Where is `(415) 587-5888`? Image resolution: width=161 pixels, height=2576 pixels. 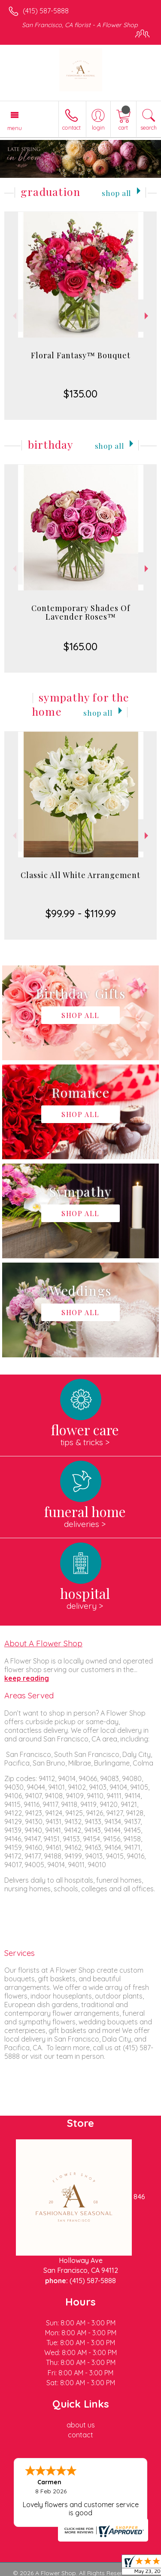
(415) 587-5888 is located at coordinates (46, 10).